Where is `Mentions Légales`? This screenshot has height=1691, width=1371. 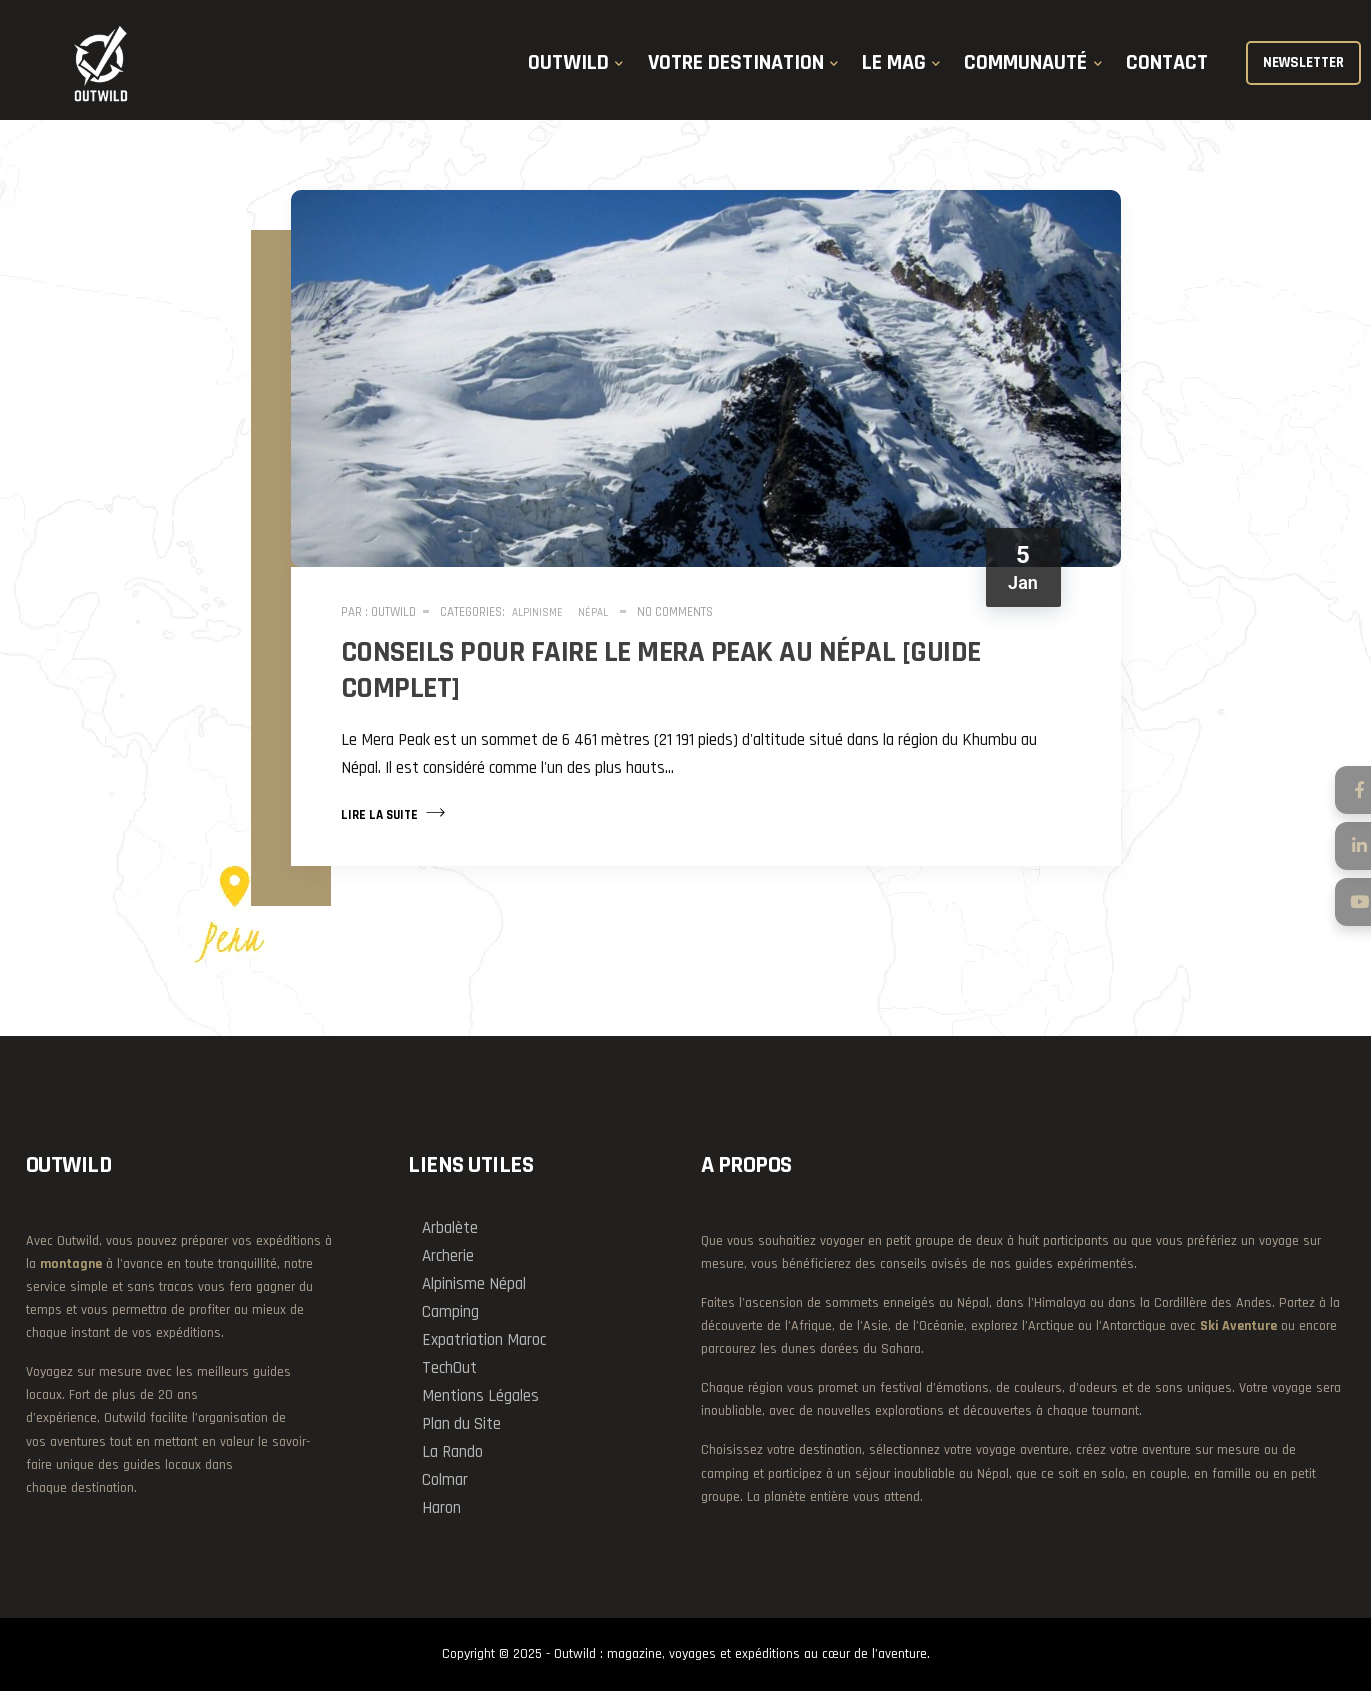
Mentions Légales is located at coordinates (480, 1396).